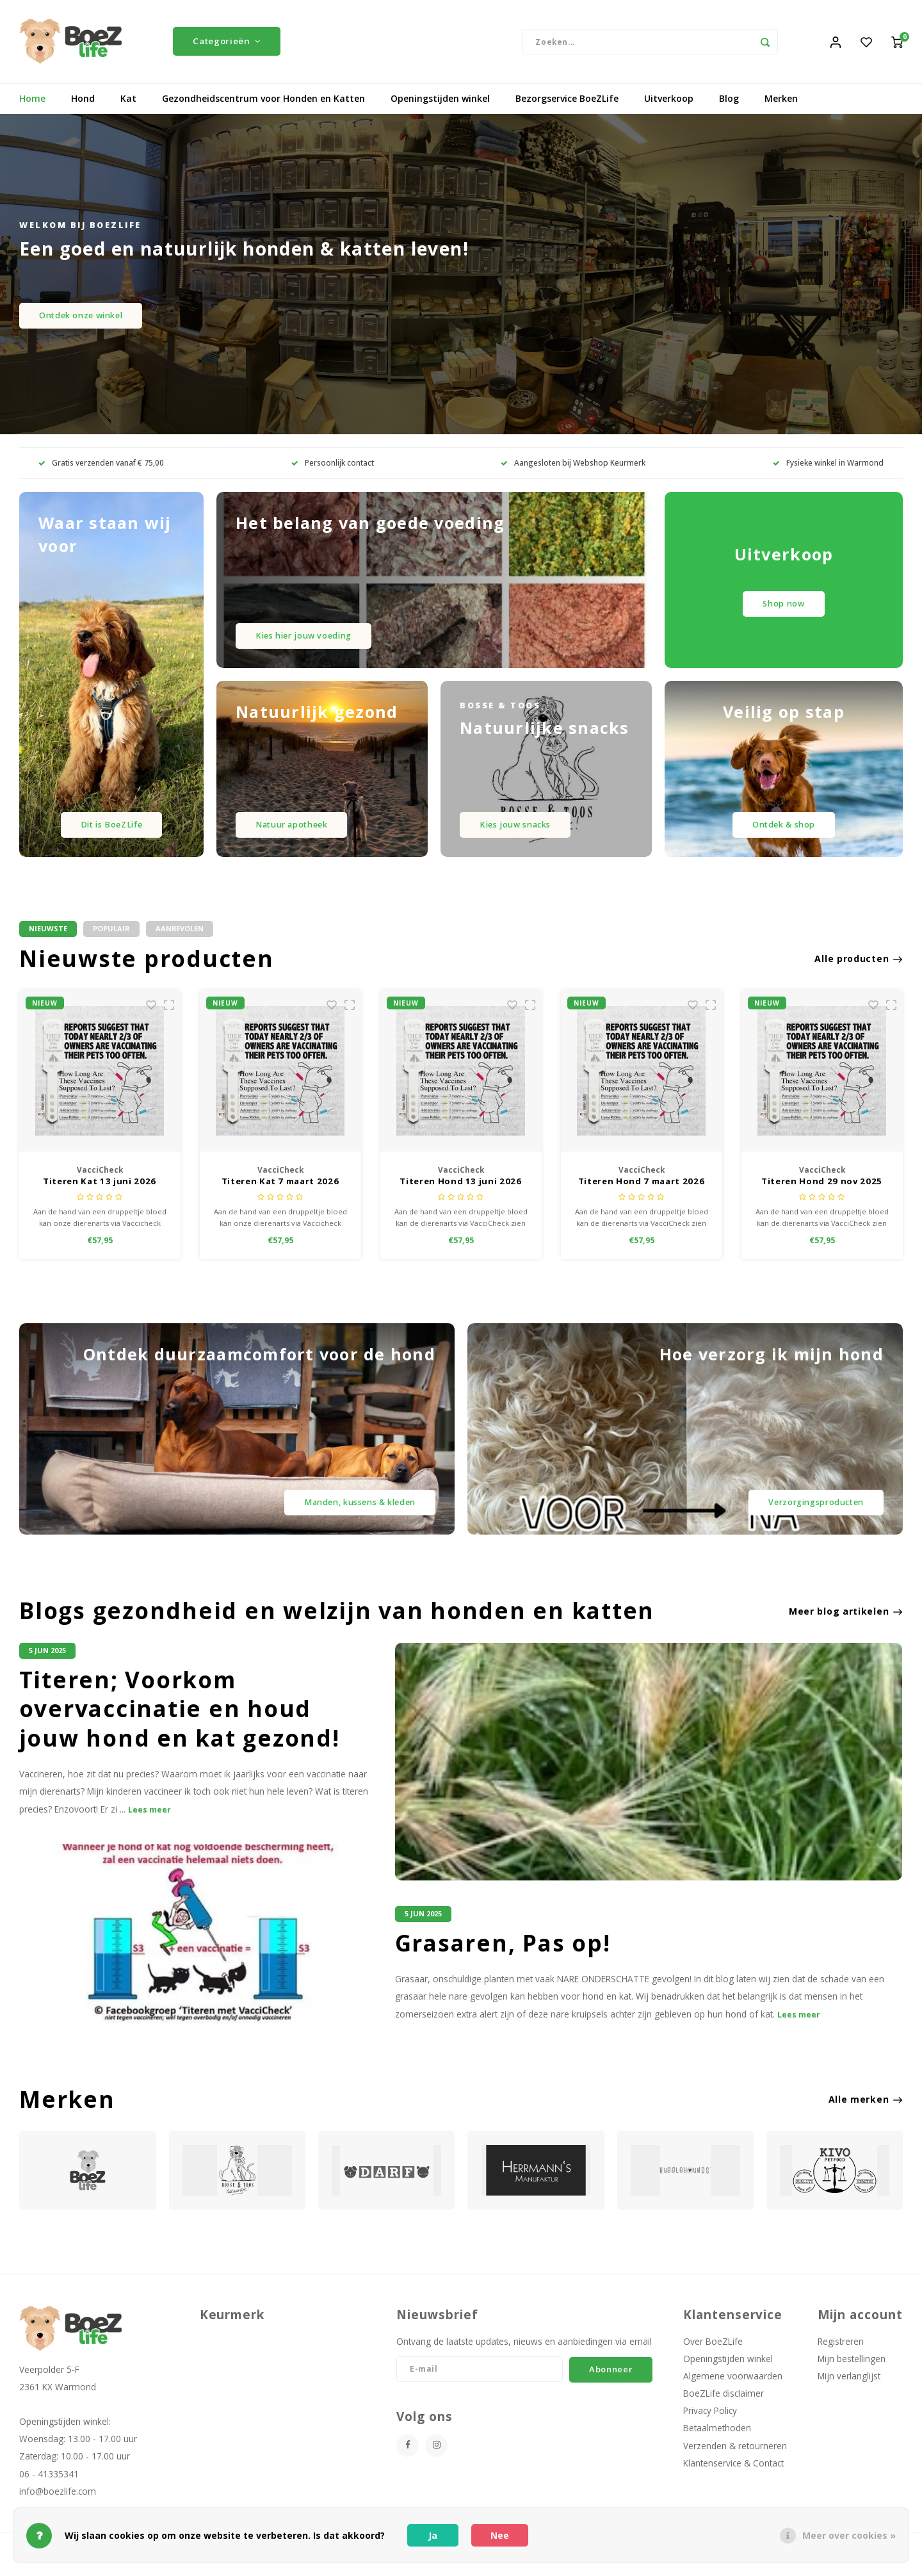  What do you see at coordinates (573, 473) in the screenshot?
I see `Aangesloten bij Webshop Keurmerk` at bounding box center [573, 473].